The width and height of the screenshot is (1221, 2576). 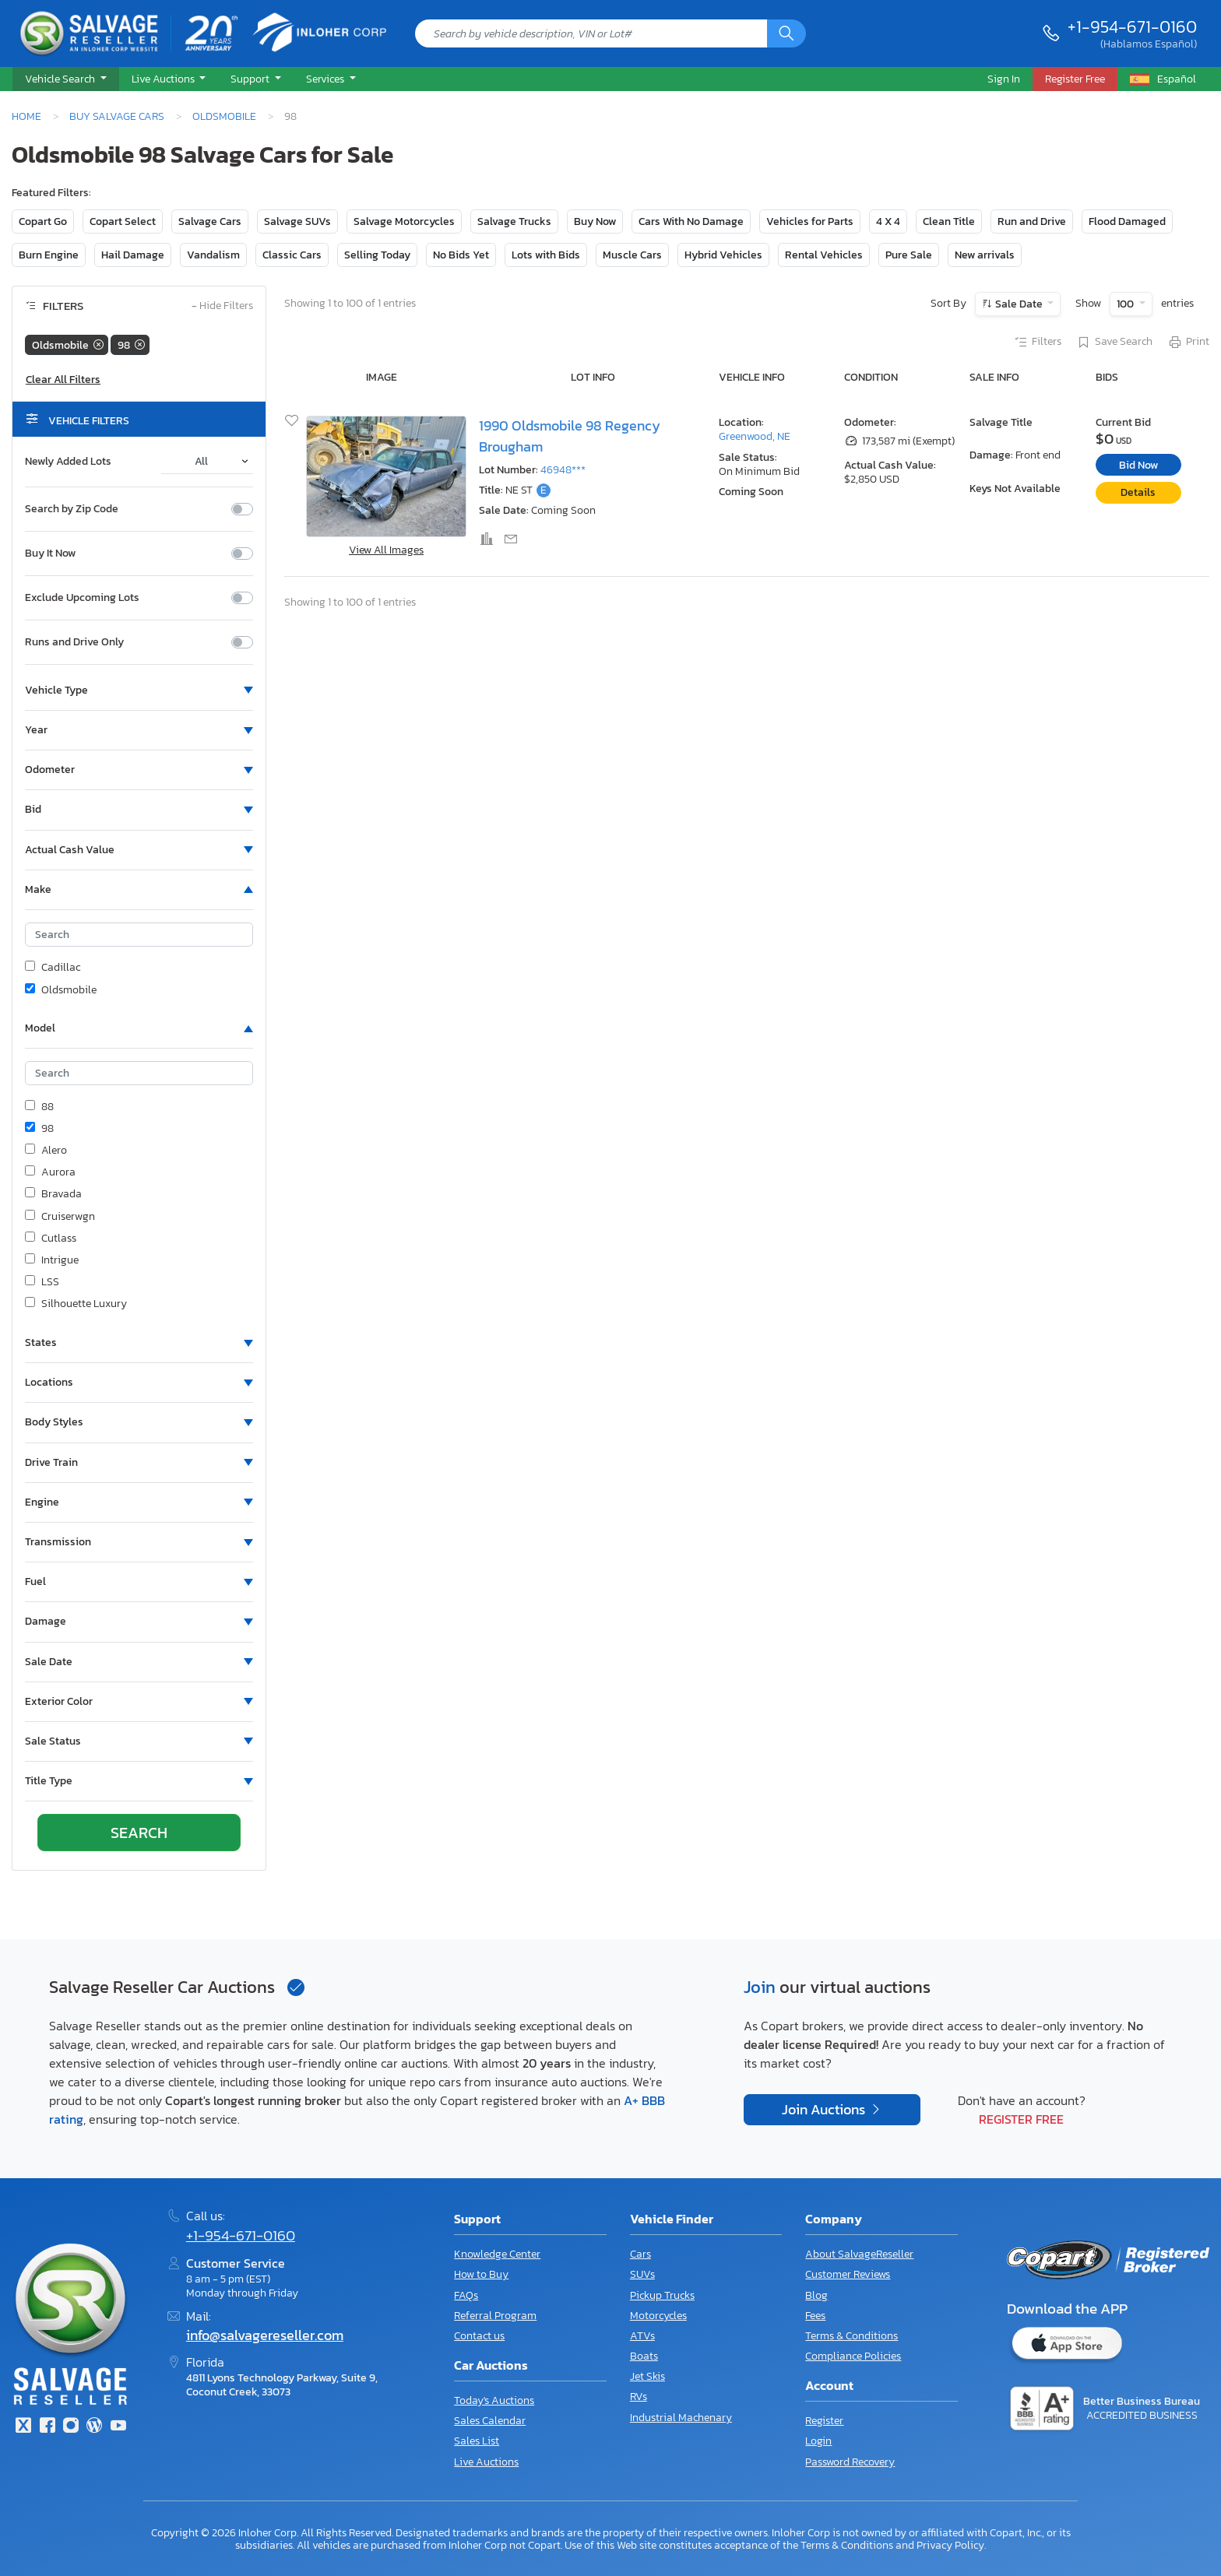 What do you see at coordinates (486, 2462) in the screenshot?
I see `Live Auctions` at bounding box center [486, 2462].